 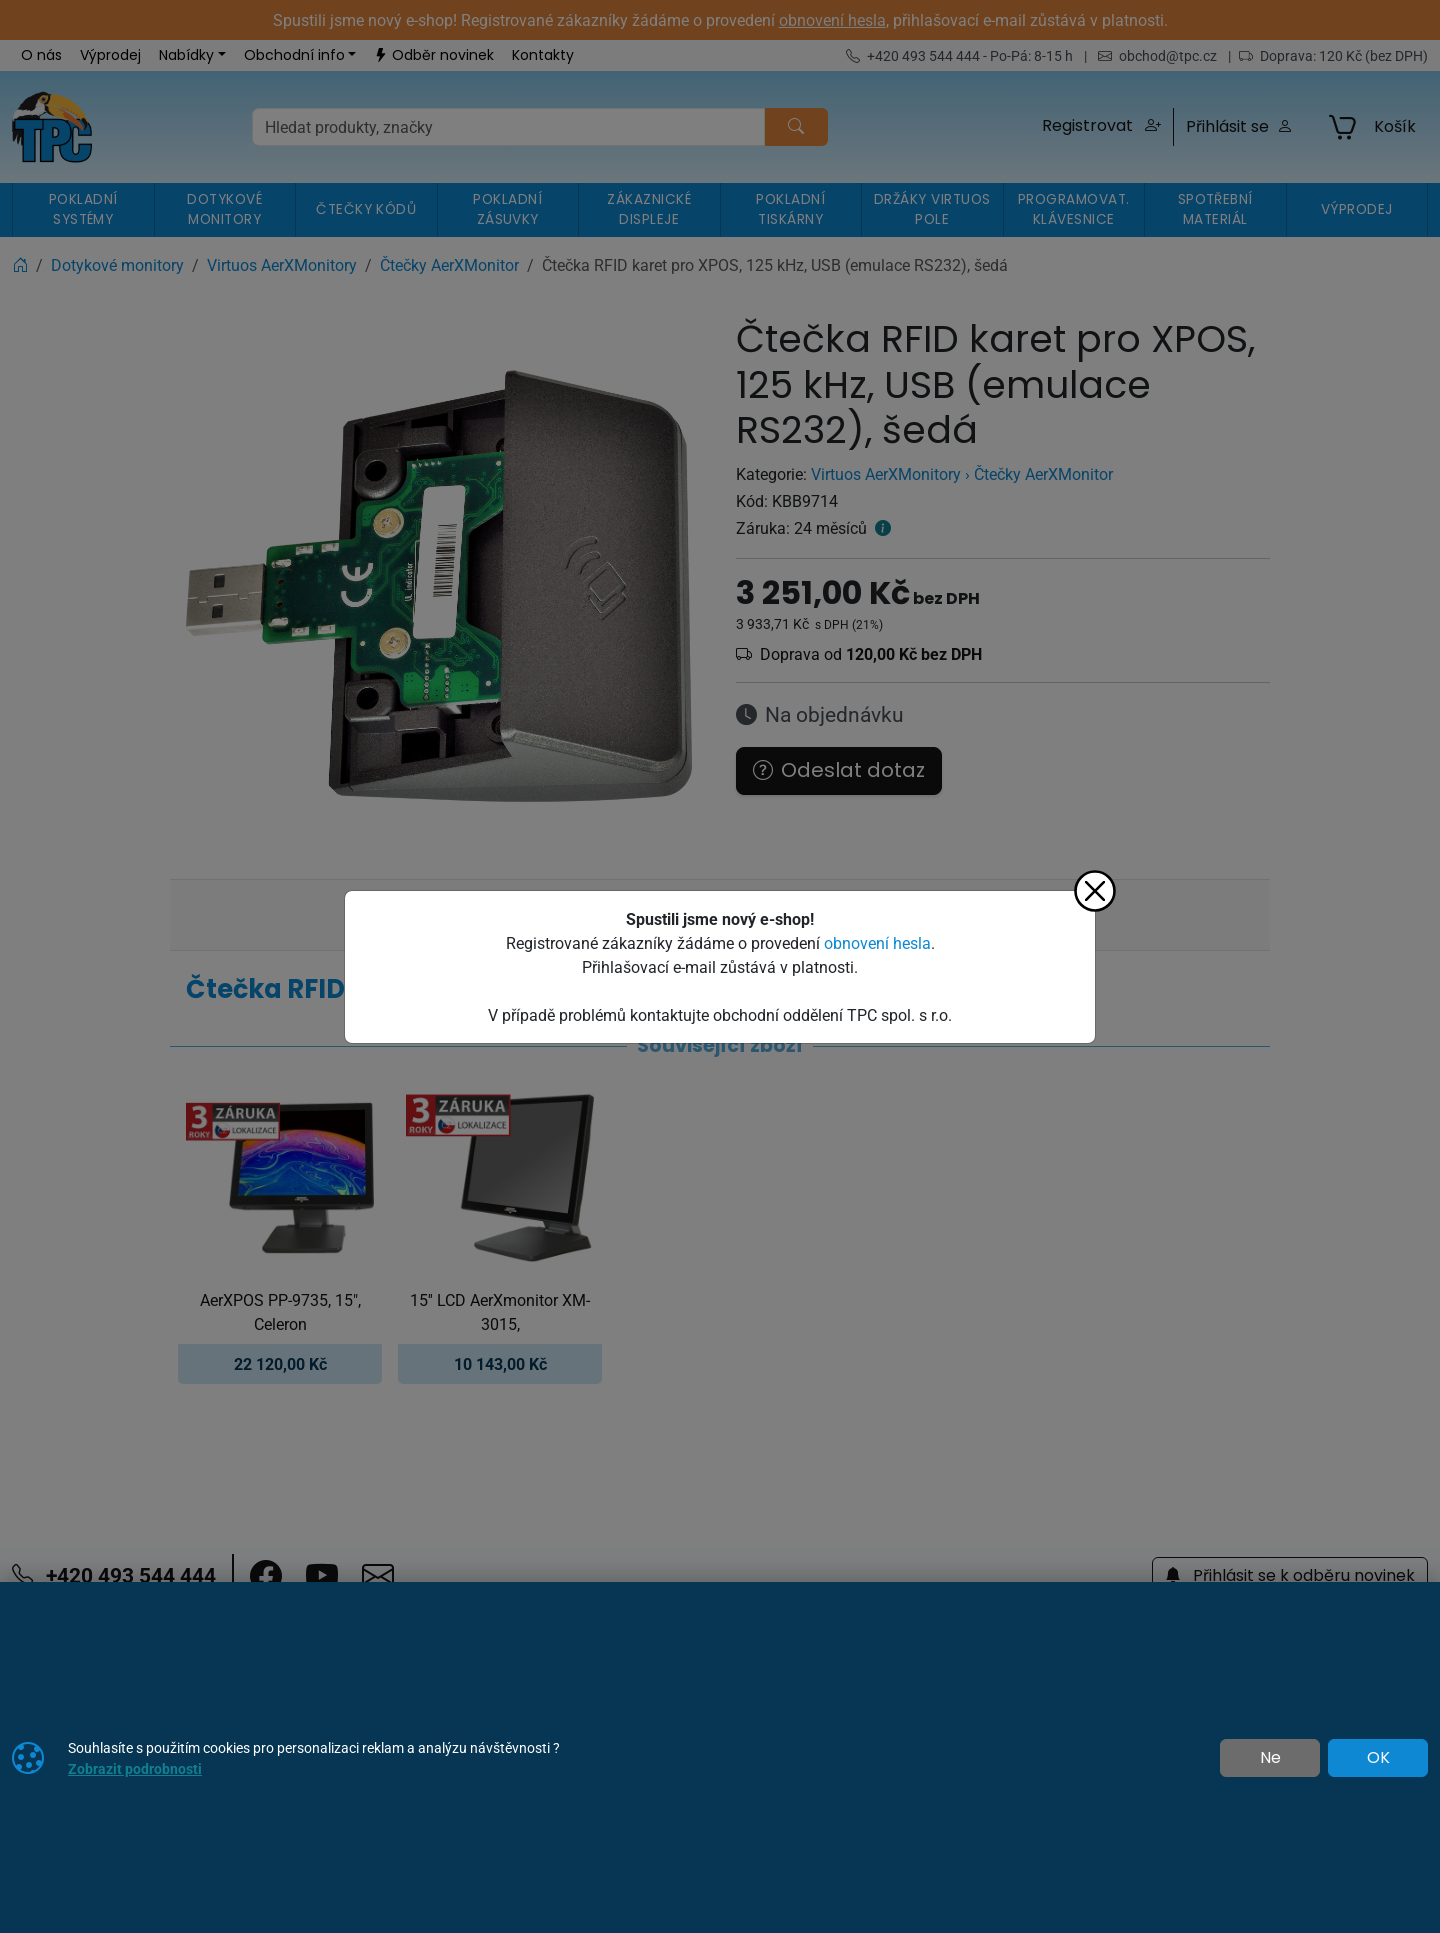 I want to click on OK, so click(x=1378, y=1758).